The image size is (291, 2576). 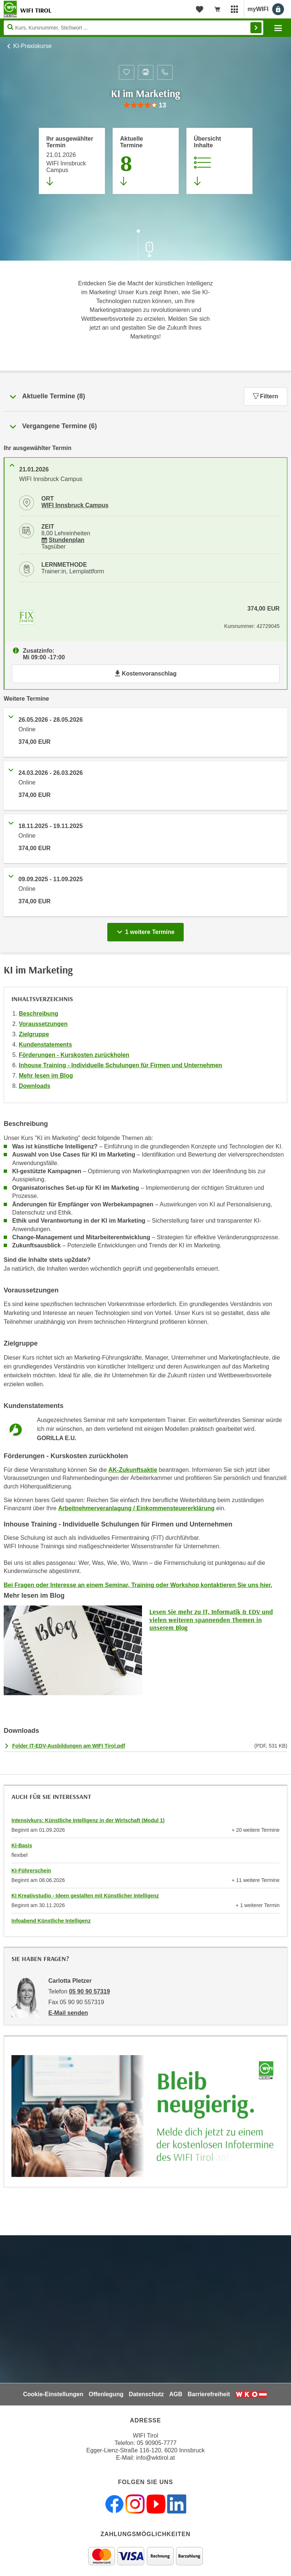 I want to click on Beschreibung, so click(x=38, y=1013).